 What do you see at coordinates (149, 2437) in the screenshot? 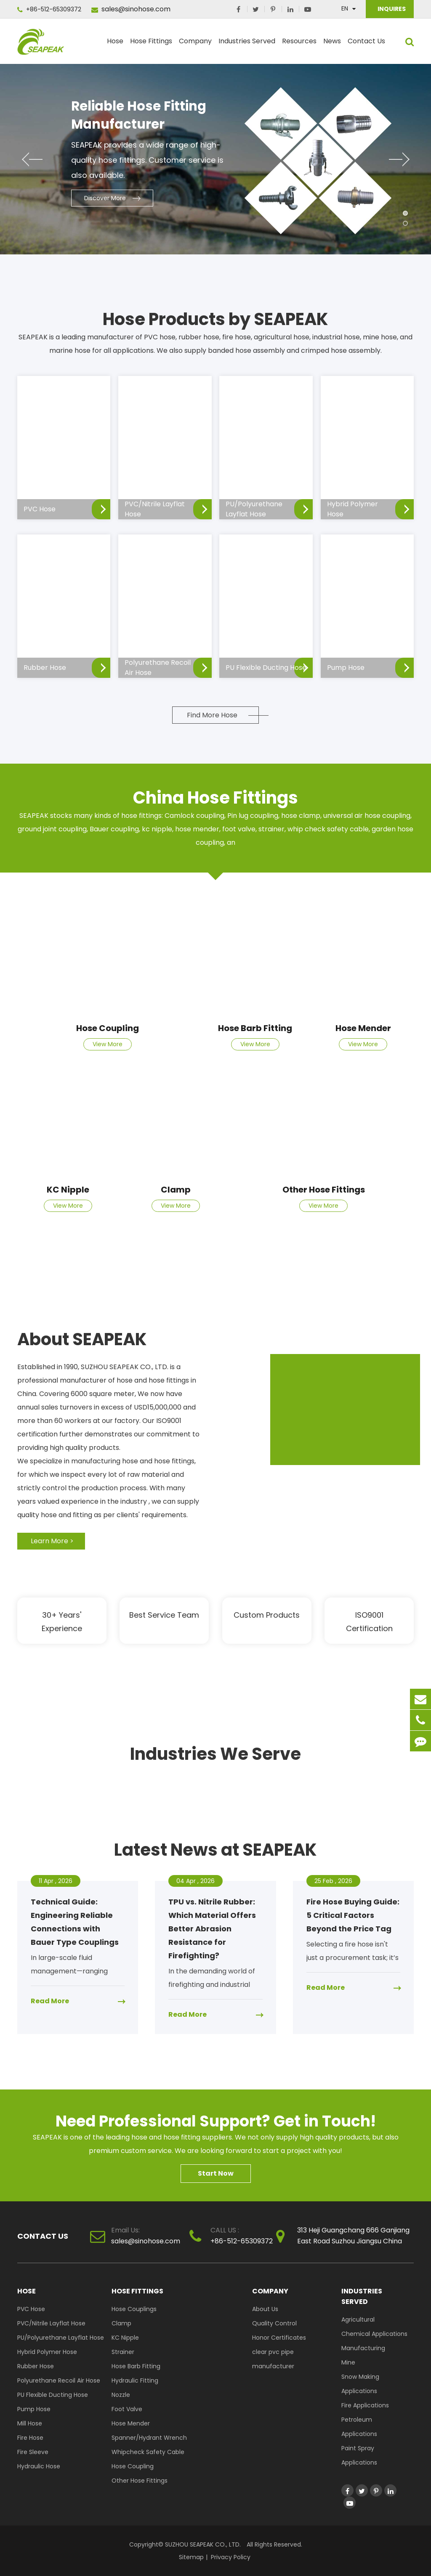
I see `Spanner/Hydrant Wrench` at bounding box center [149, 2437].